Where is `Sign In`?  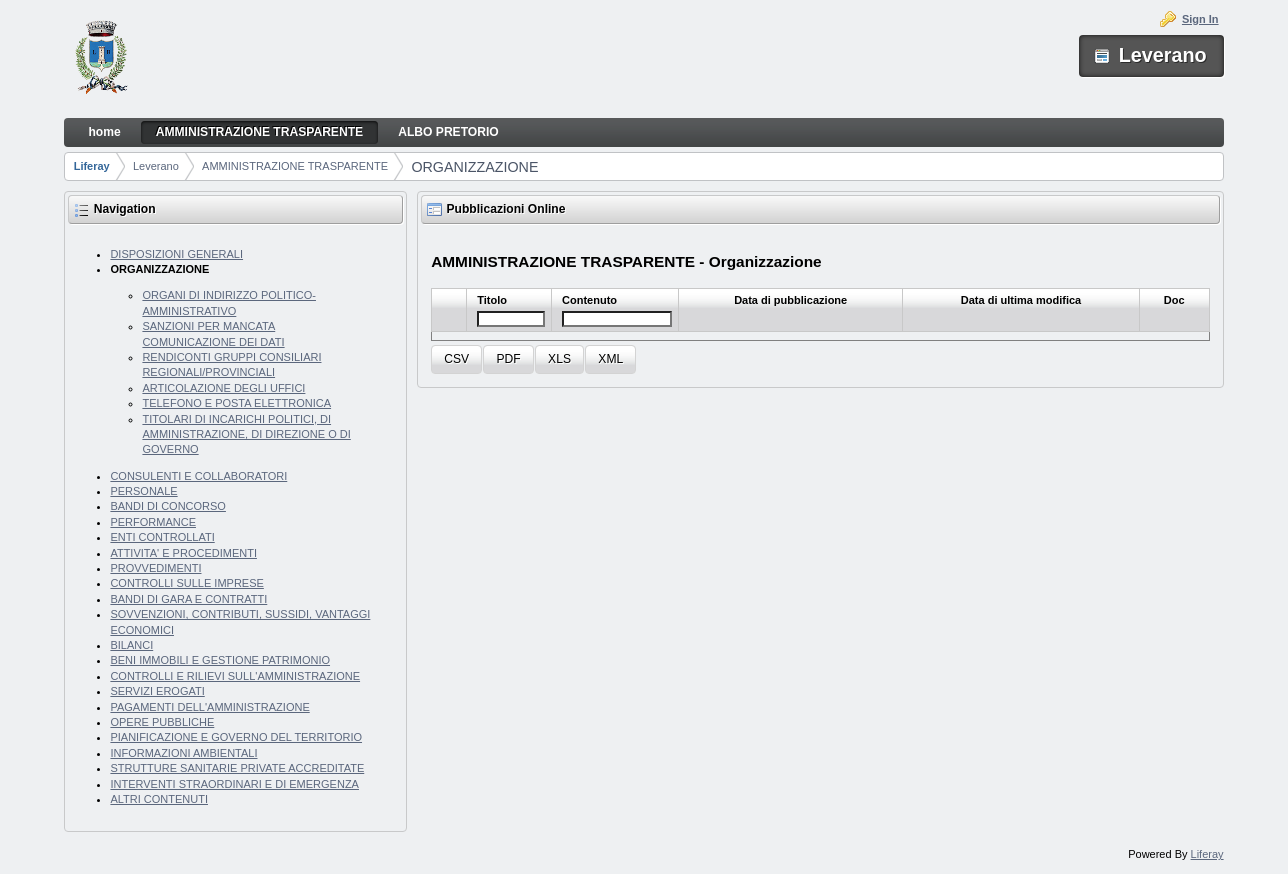 Sign In is located at coordinates (1200, 19).